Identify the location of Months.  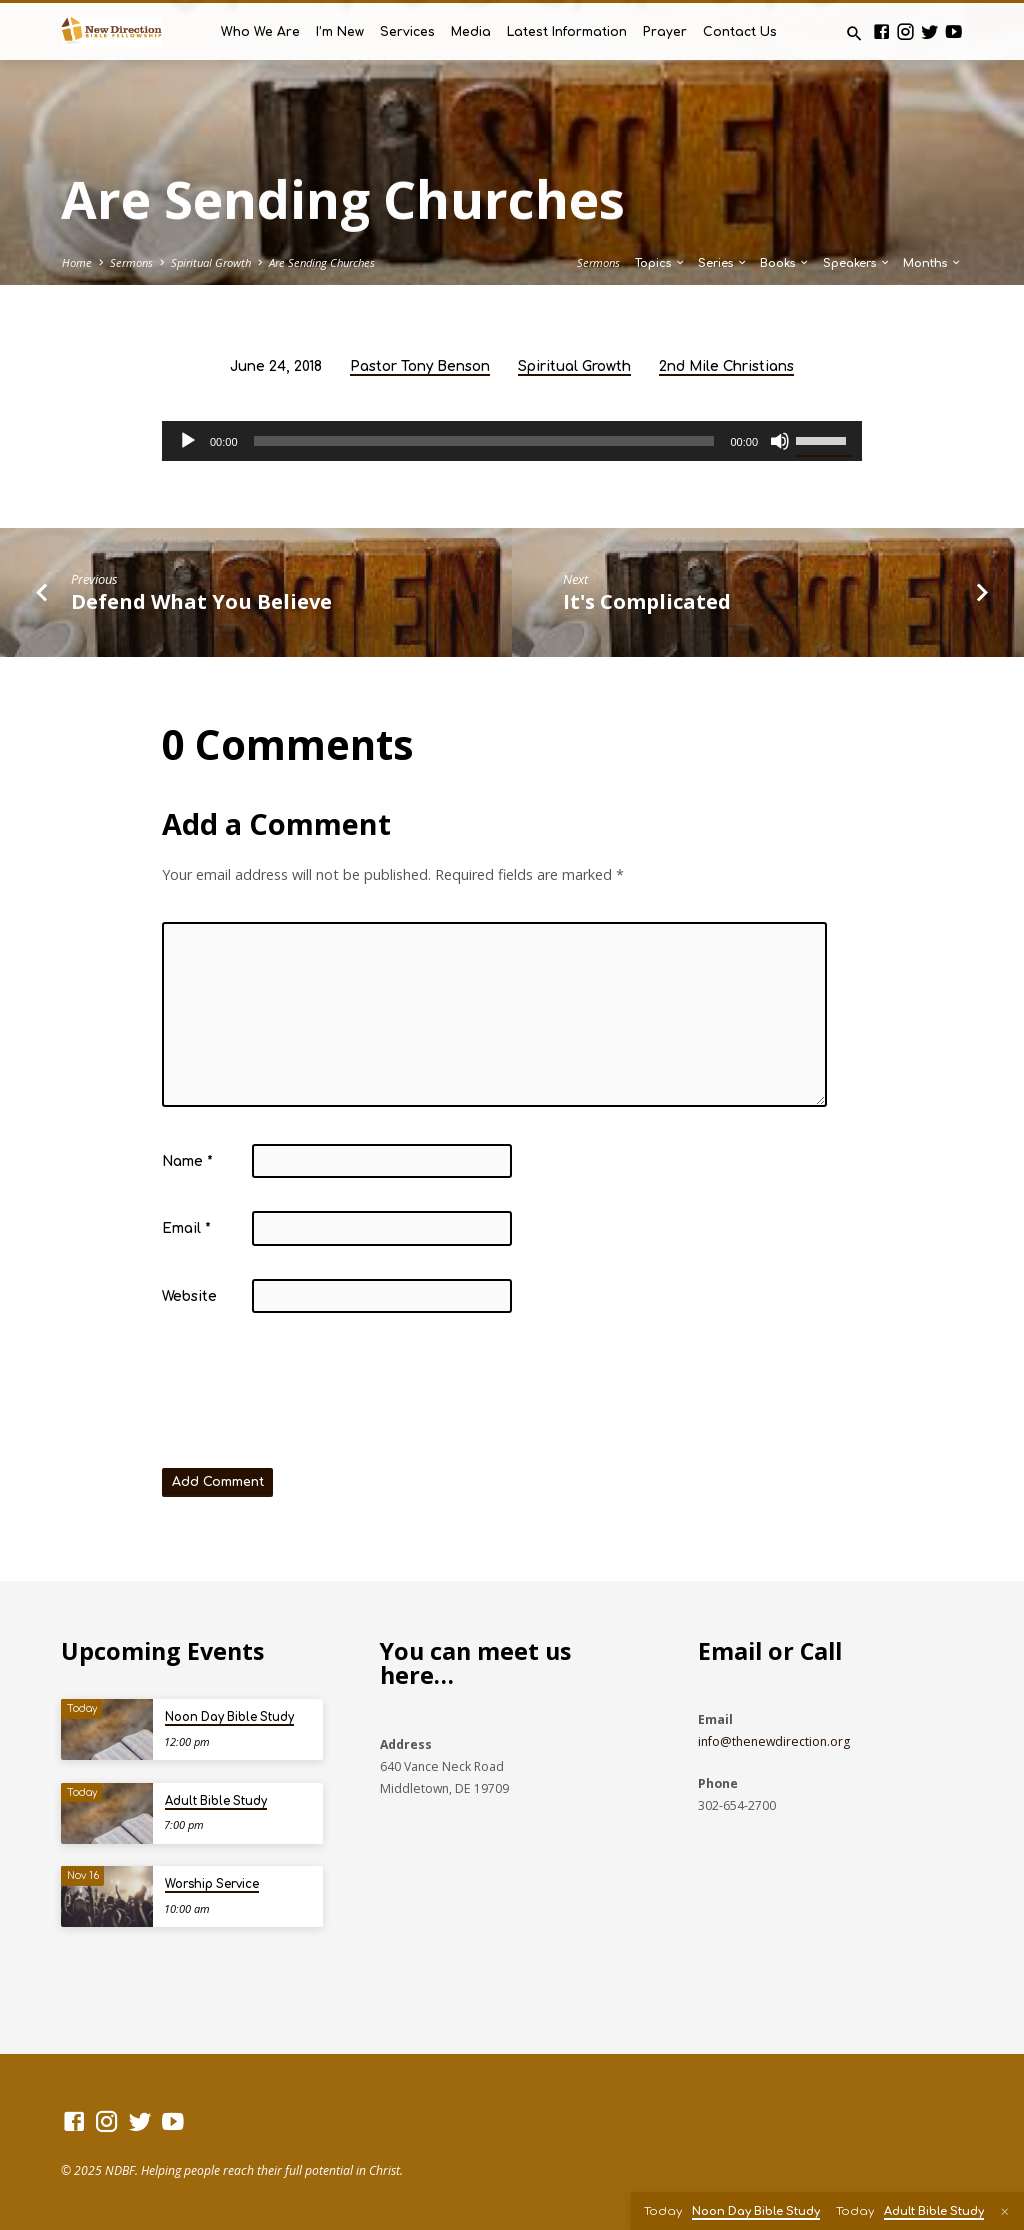
(932, 263).